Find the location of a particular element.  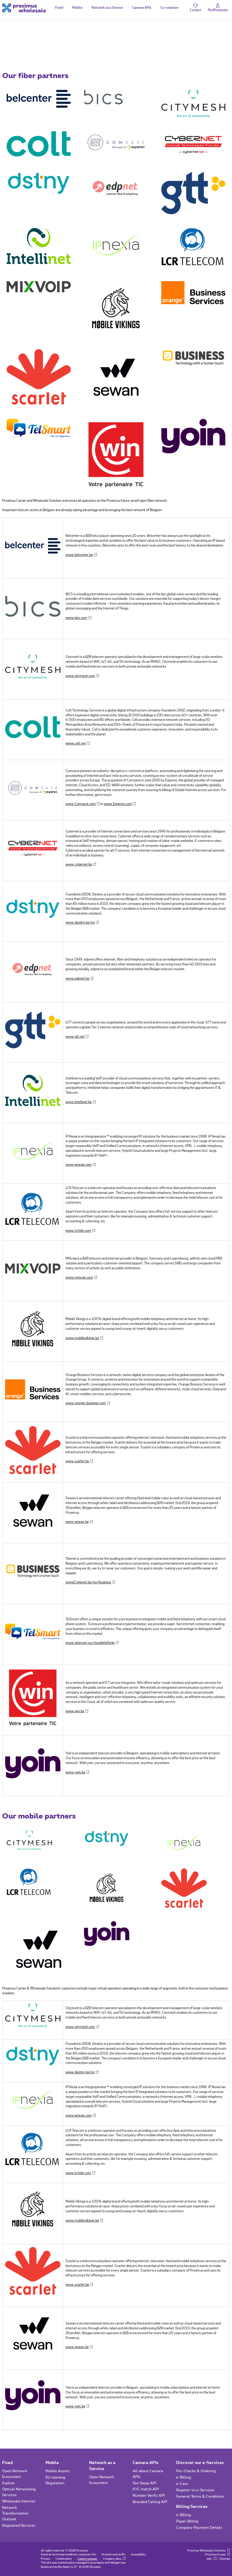

www.destiny.be/en is located at coordinates (82, 922).